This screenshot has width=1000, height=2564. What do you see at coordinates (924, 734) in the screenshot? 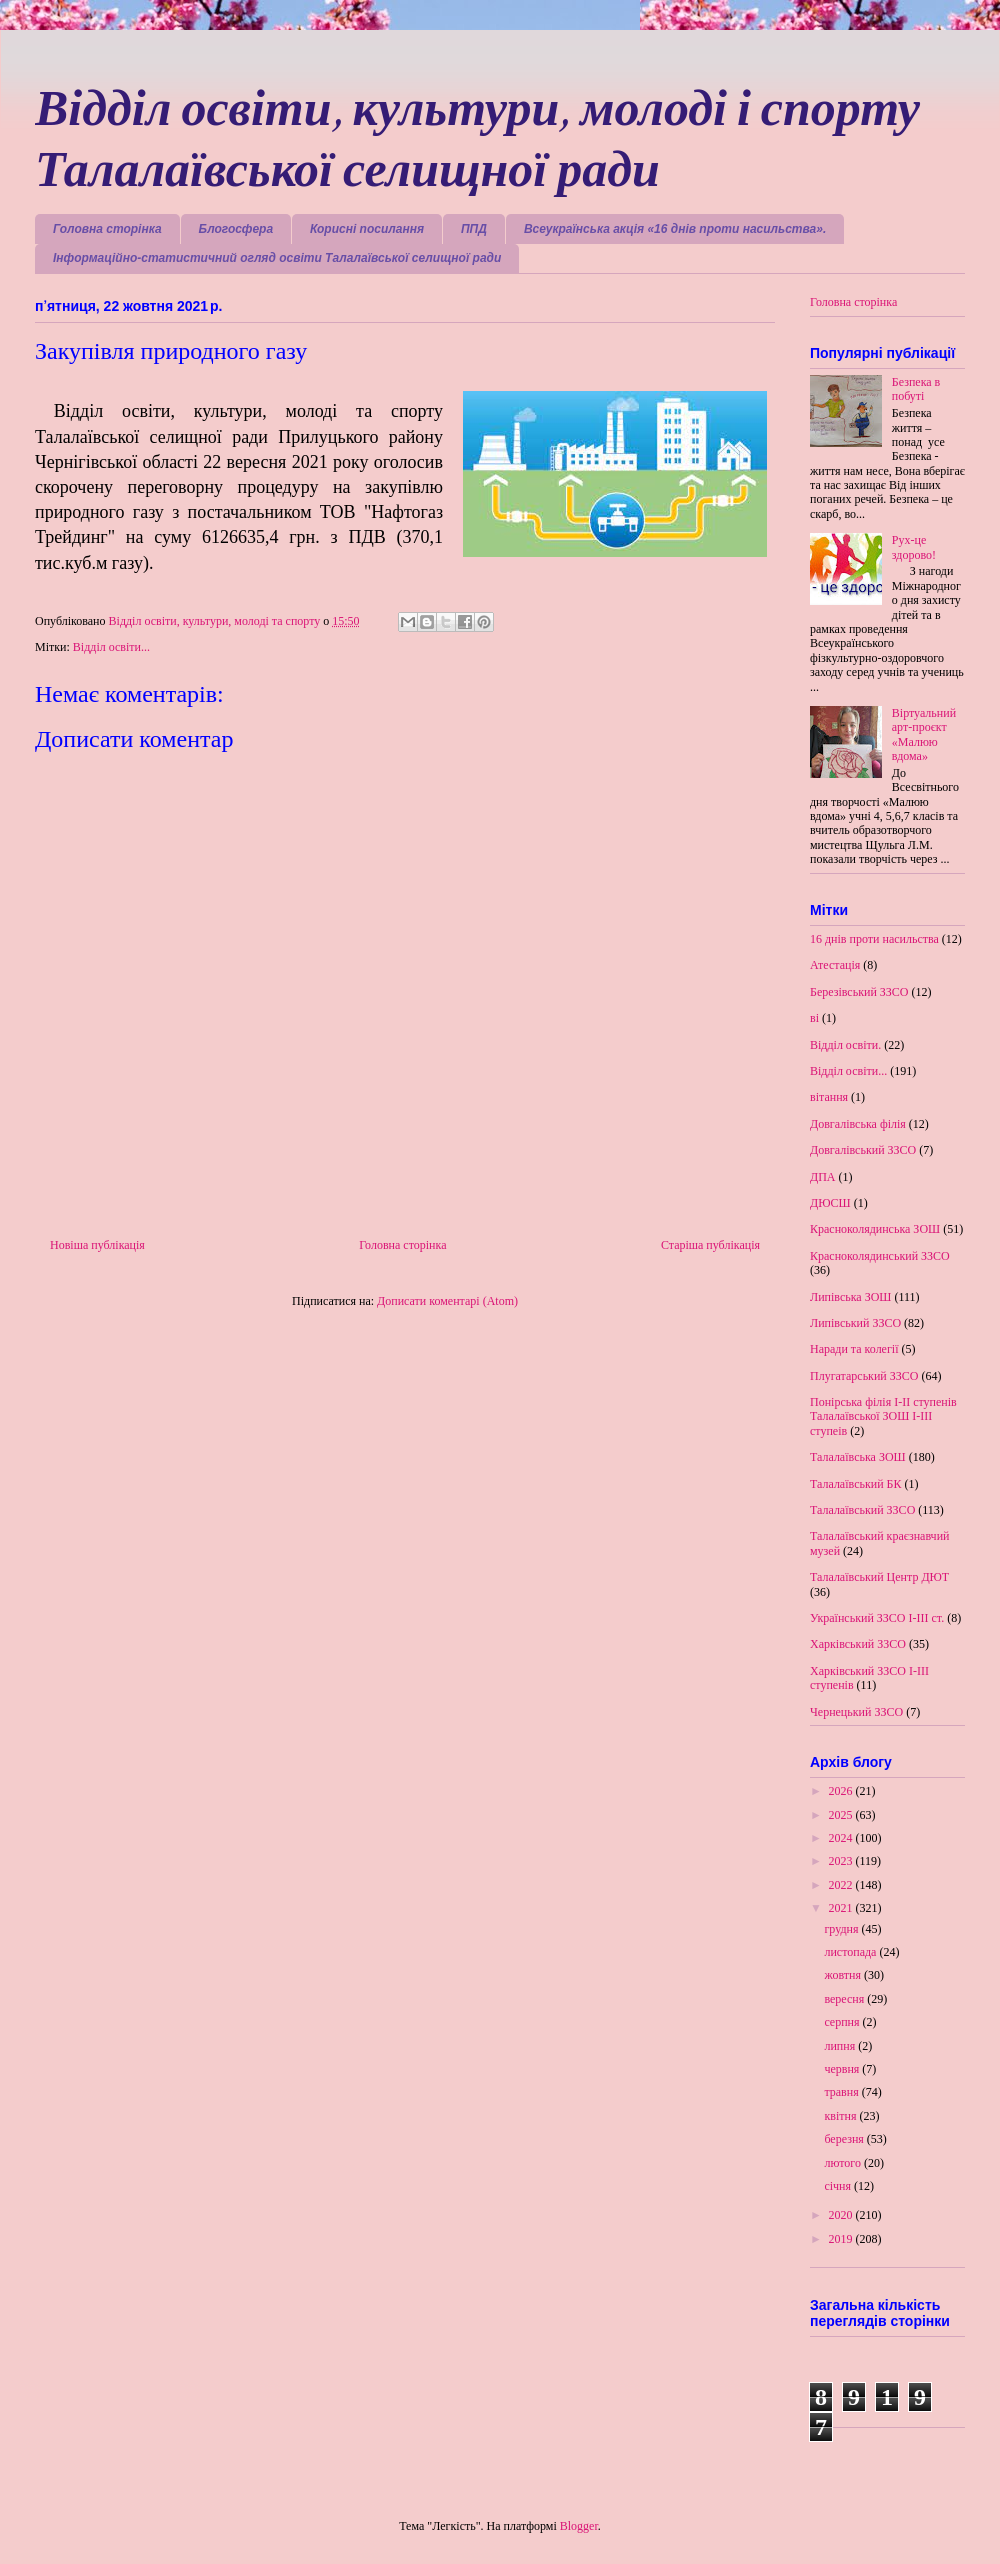
I see `Віртуальний арт-проєкт «Малюю вдома»` at bounding box center [924, 734].